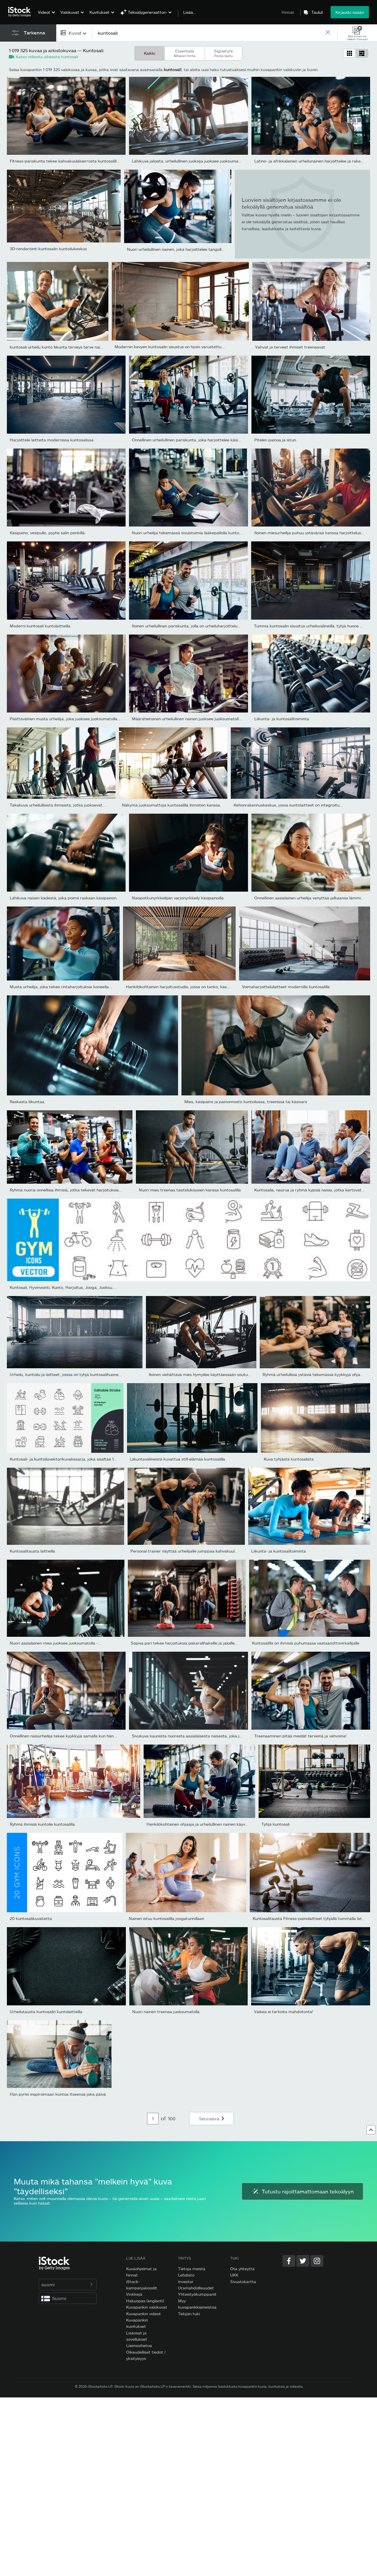 Image resolution: width=377 pixels, height=2576 pixels. Describe the element at coordinates (166, 1918) in the screenshot. I see `Nainen istuu kuntosalilla joogatunnillaan` at that location.